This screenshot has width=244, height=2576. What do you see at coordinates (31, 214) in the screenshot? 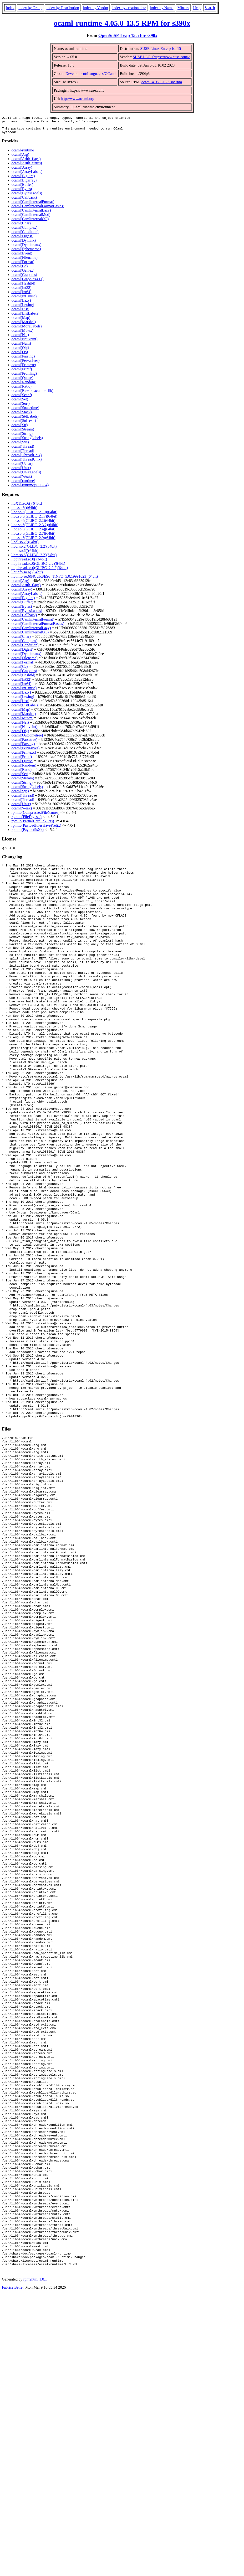
I see `ocaml(CamlinternalLazy)` at bounding box center [31, 214].